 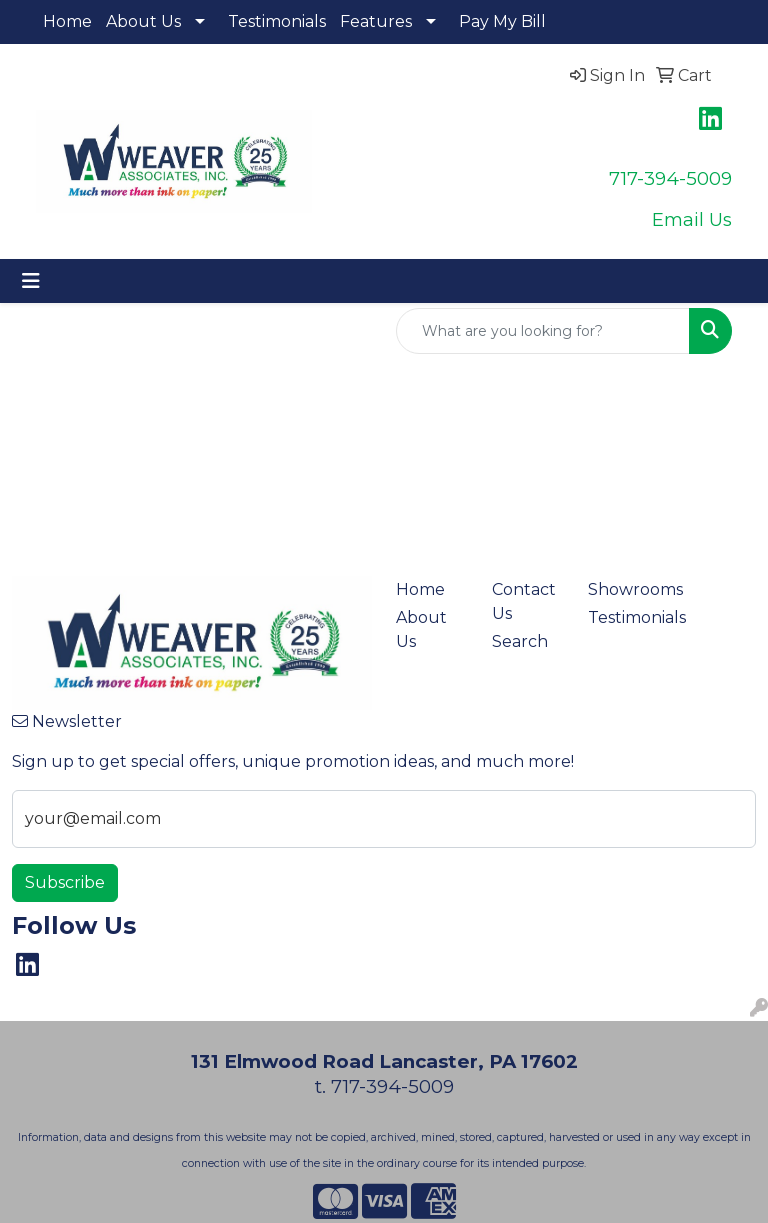 I want to click on Subscribe, so click(x=65, y=882).